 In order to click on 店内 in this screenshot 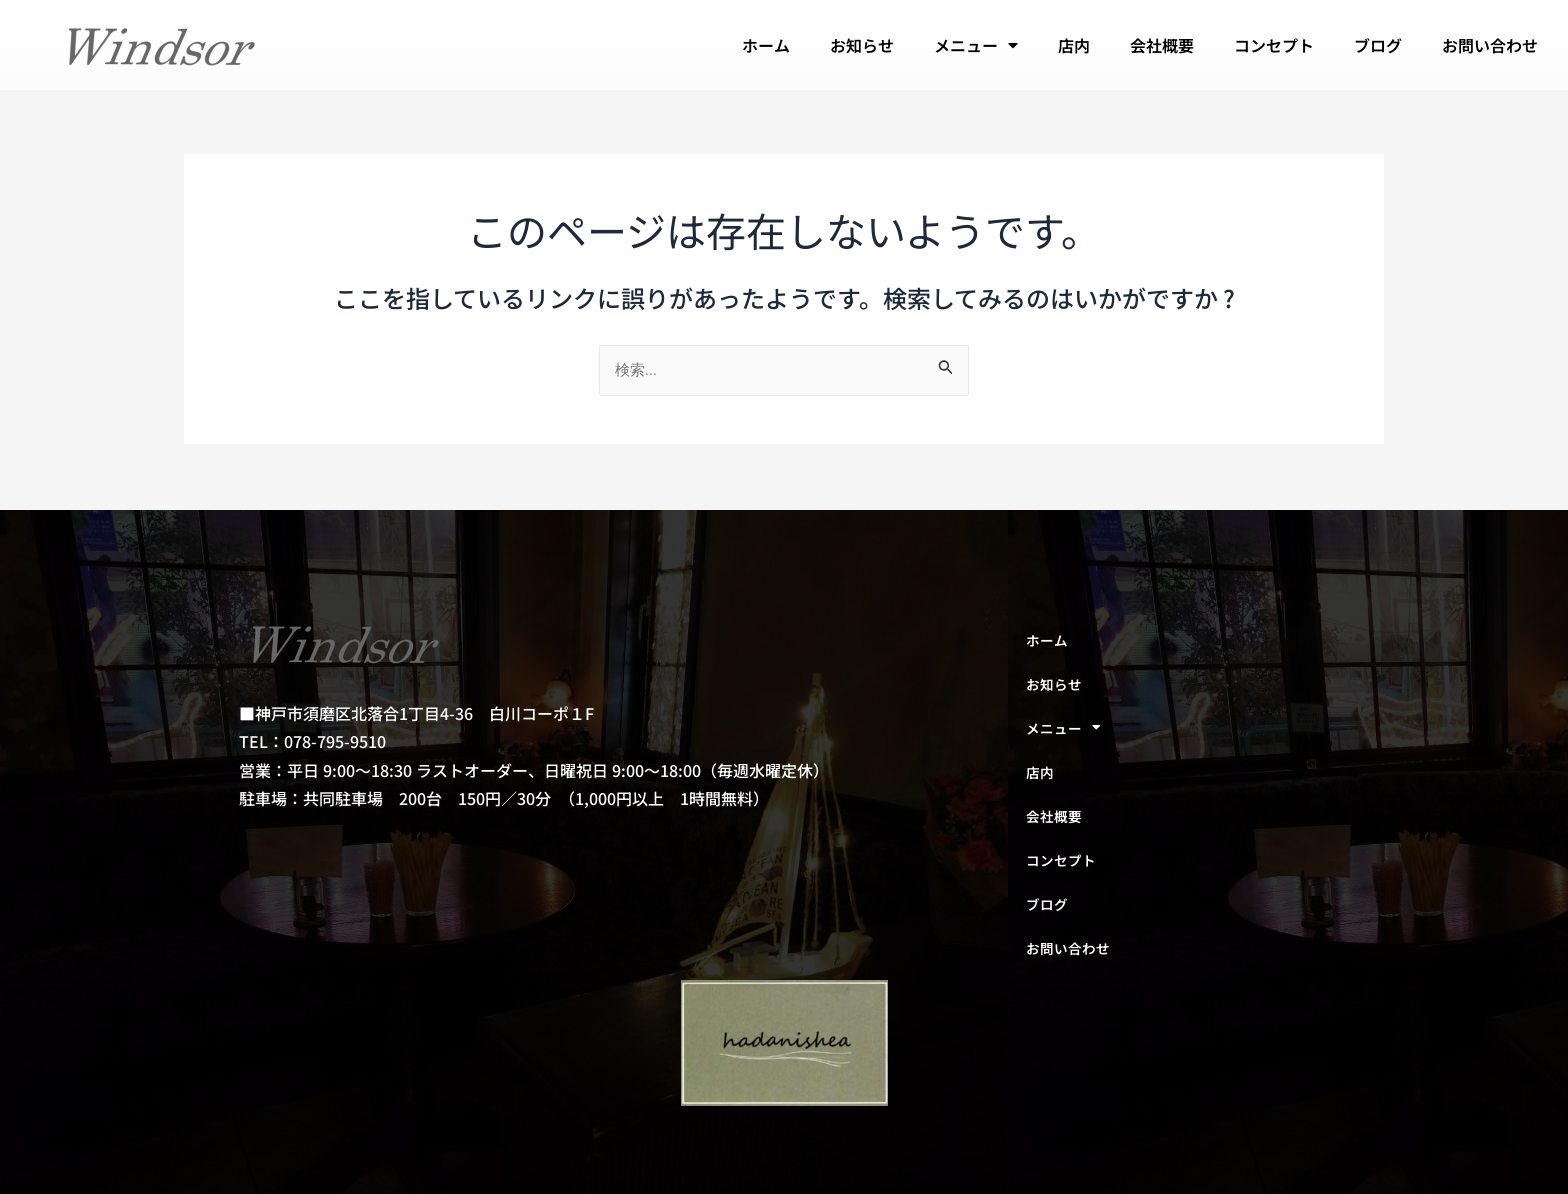, I will do `click(1074, 45)`.